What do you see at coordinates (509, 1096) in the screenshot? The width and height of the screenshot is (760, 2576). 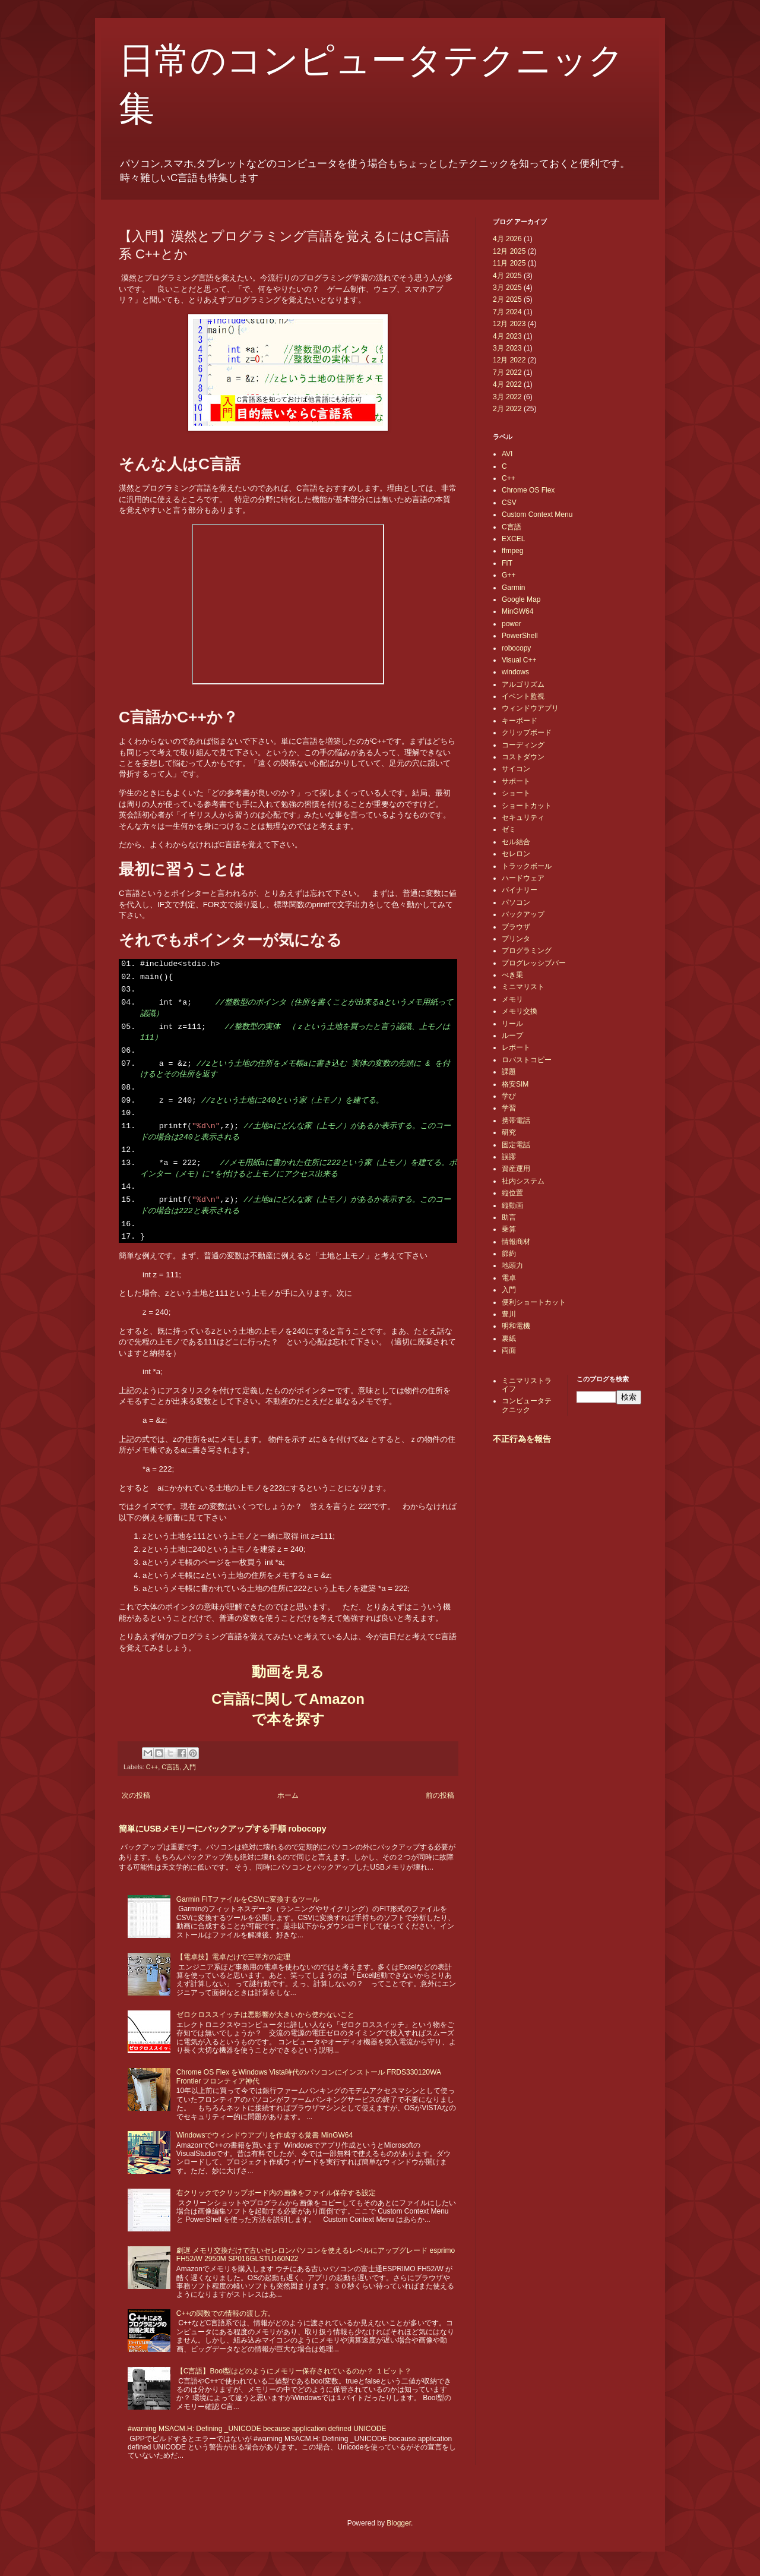 I see `学び` at bounding box center [509, 1096].